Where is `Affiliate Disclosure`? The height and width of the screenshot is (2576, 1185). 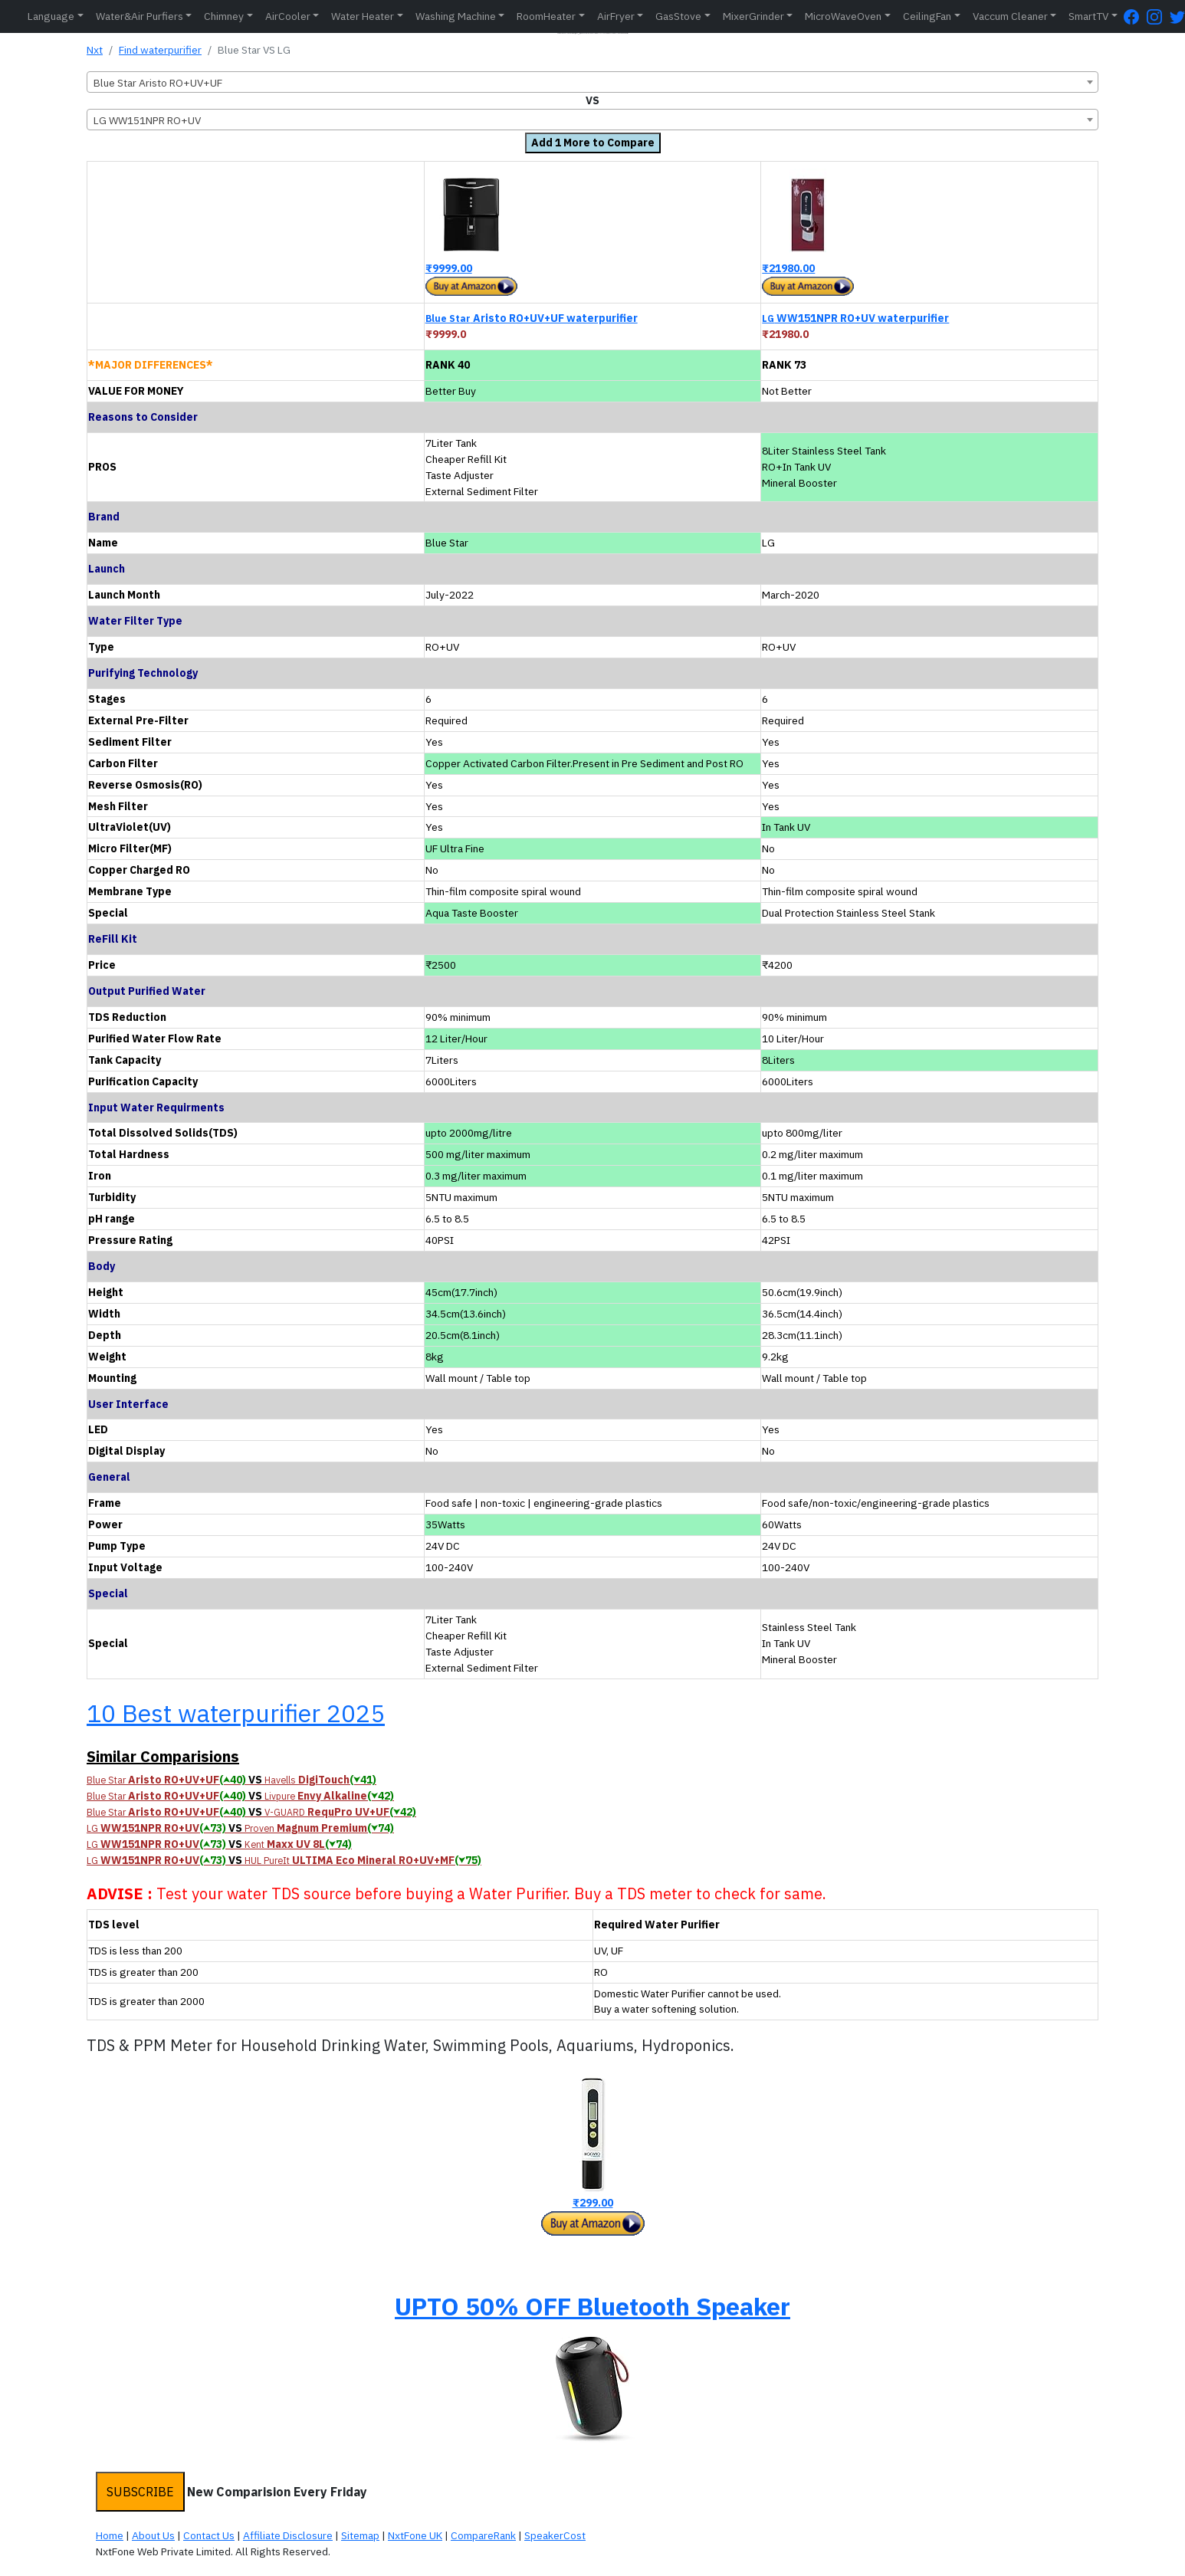
Affiliate Disclosure is located at coordinates (288, 2535).